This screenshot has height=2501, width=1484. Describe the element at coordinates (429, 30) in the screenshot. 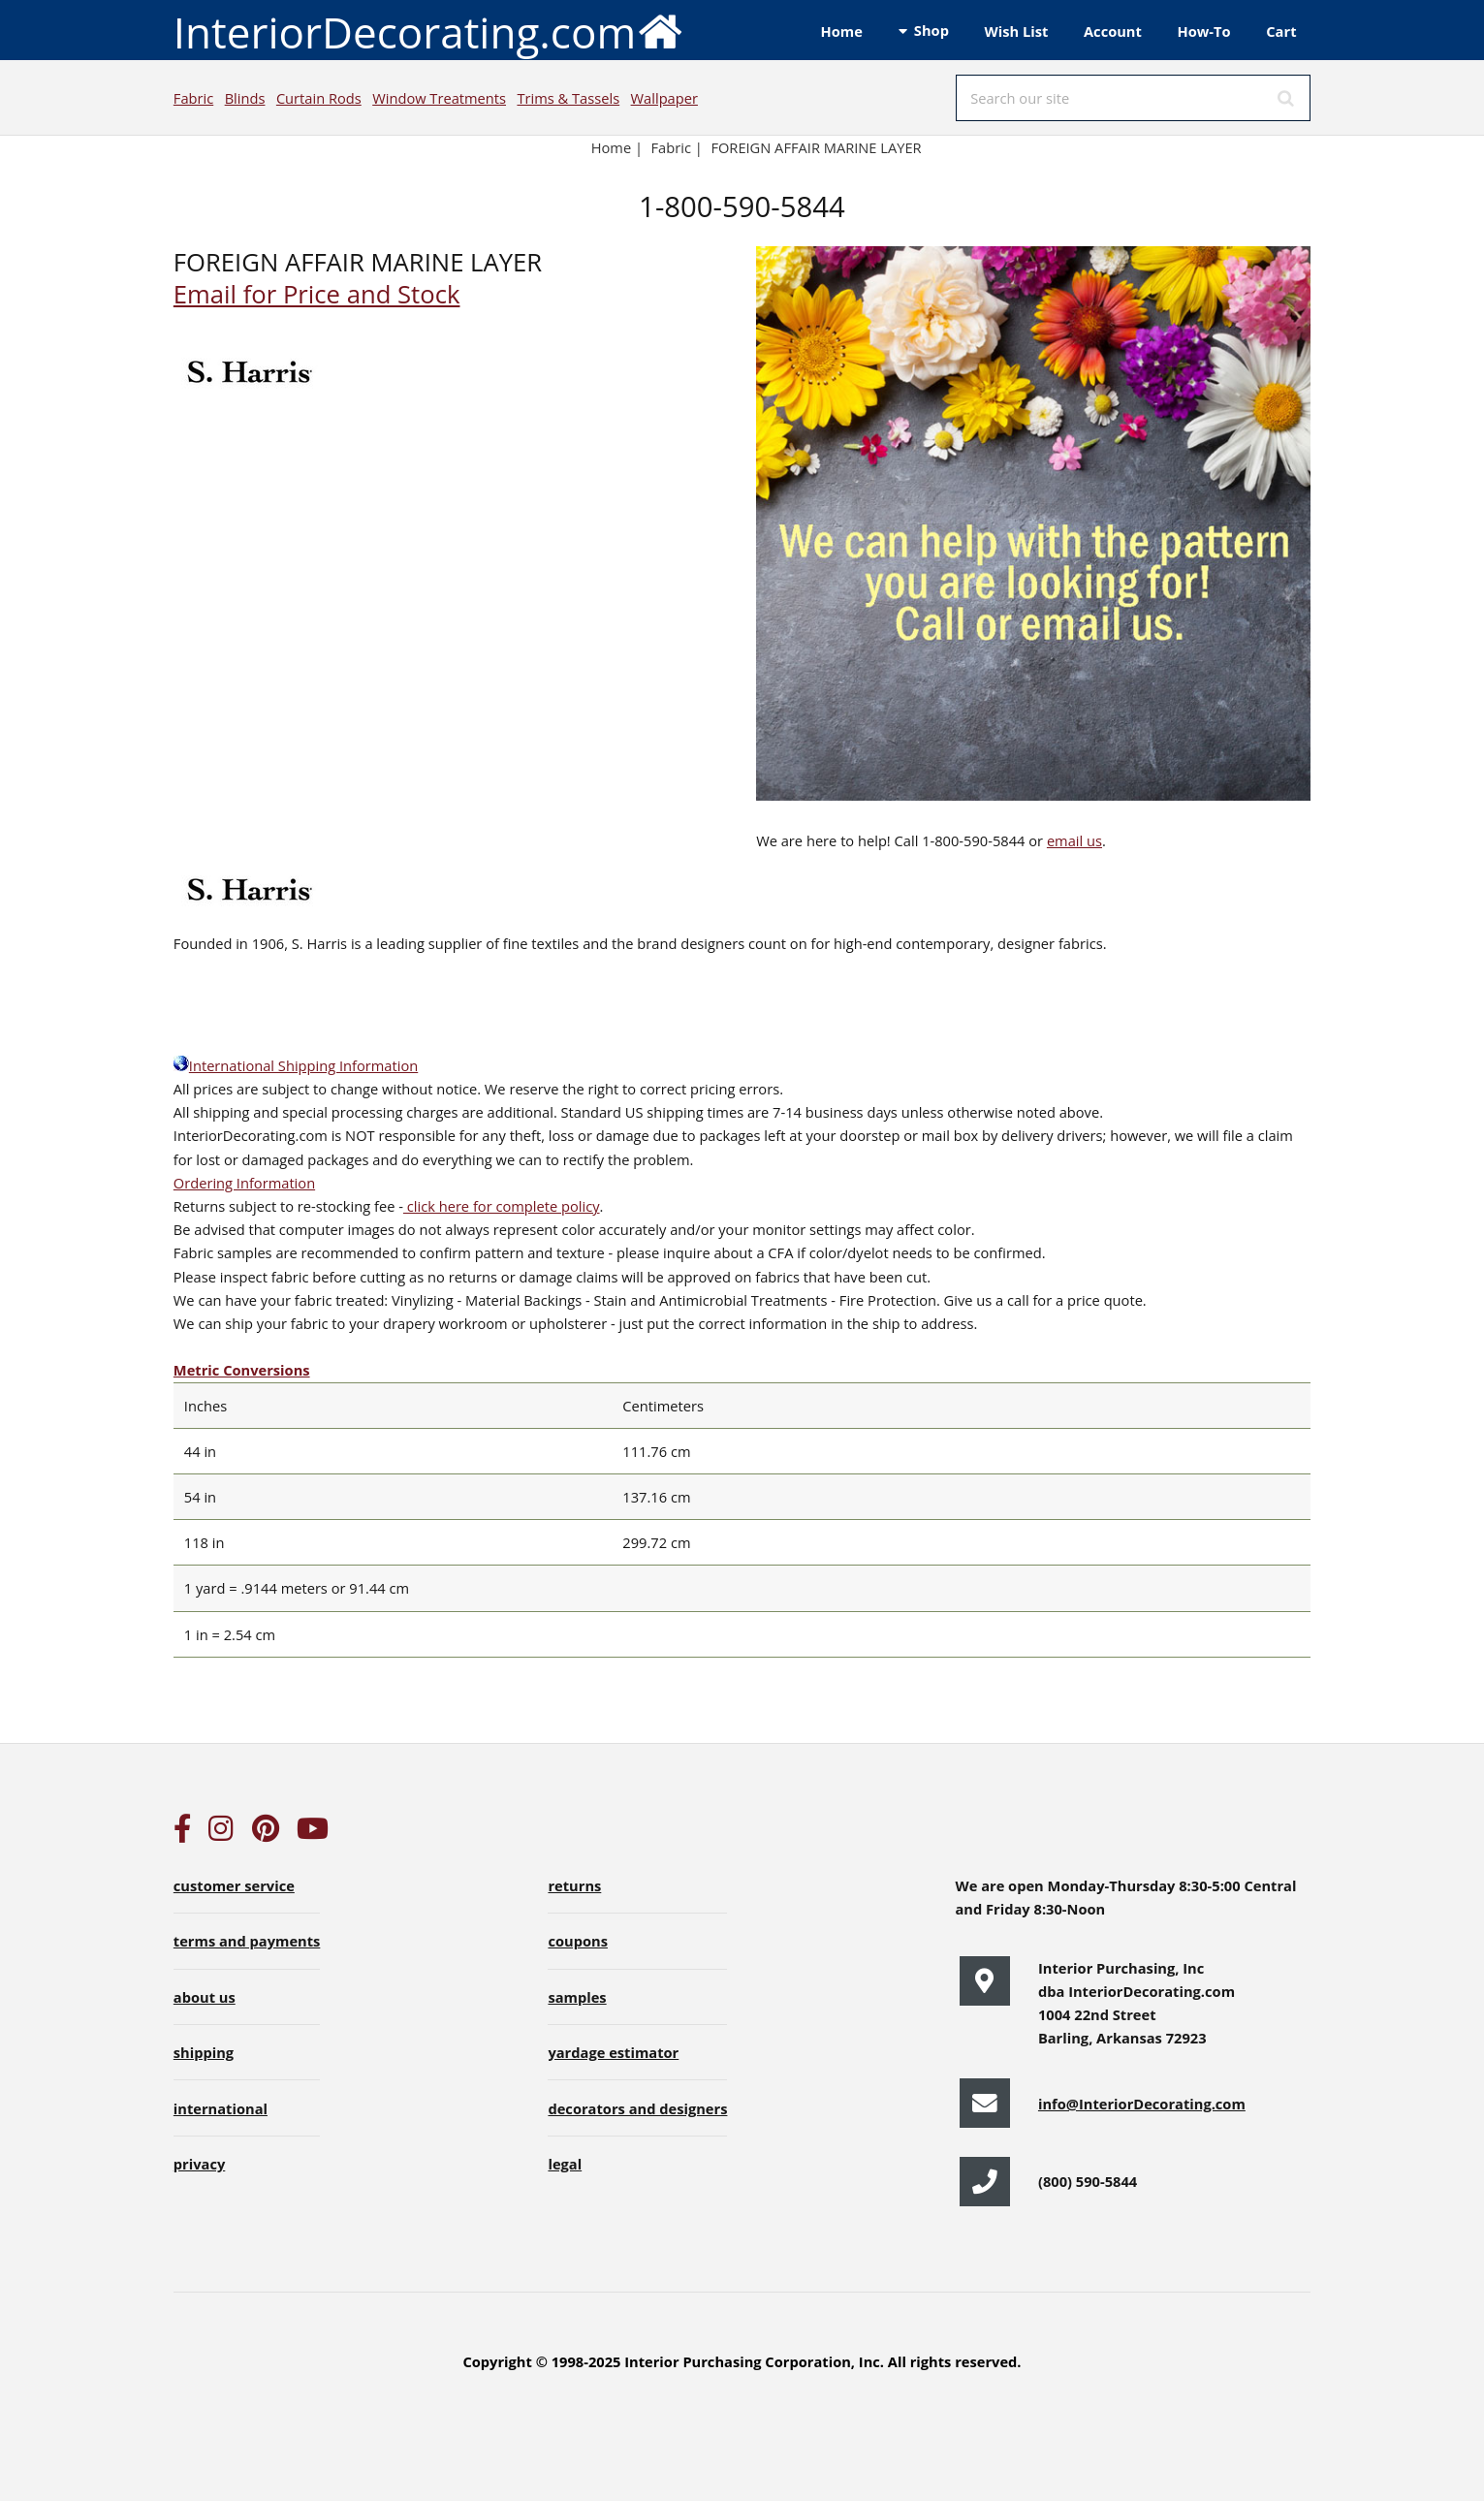

I see `InteriorDecorating.com` at that location.